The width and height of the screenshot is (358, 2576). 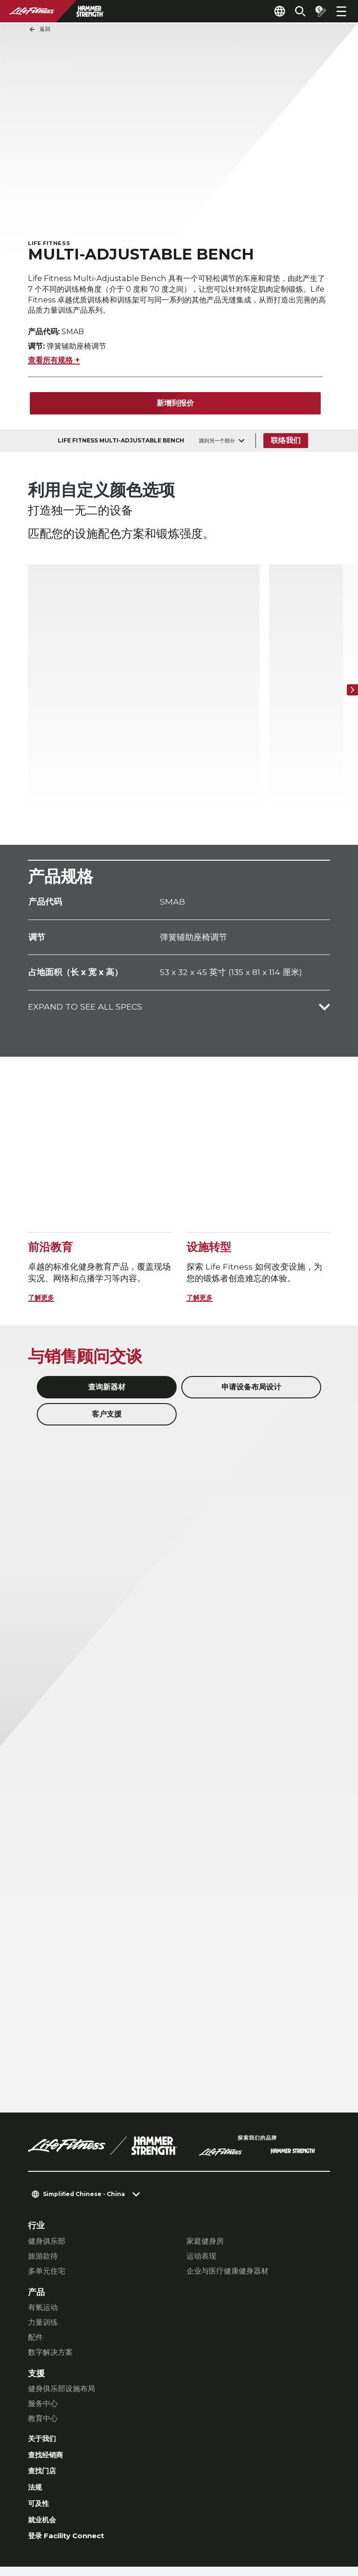 I want to click on 客户支援, so click(x=107, y=1322).